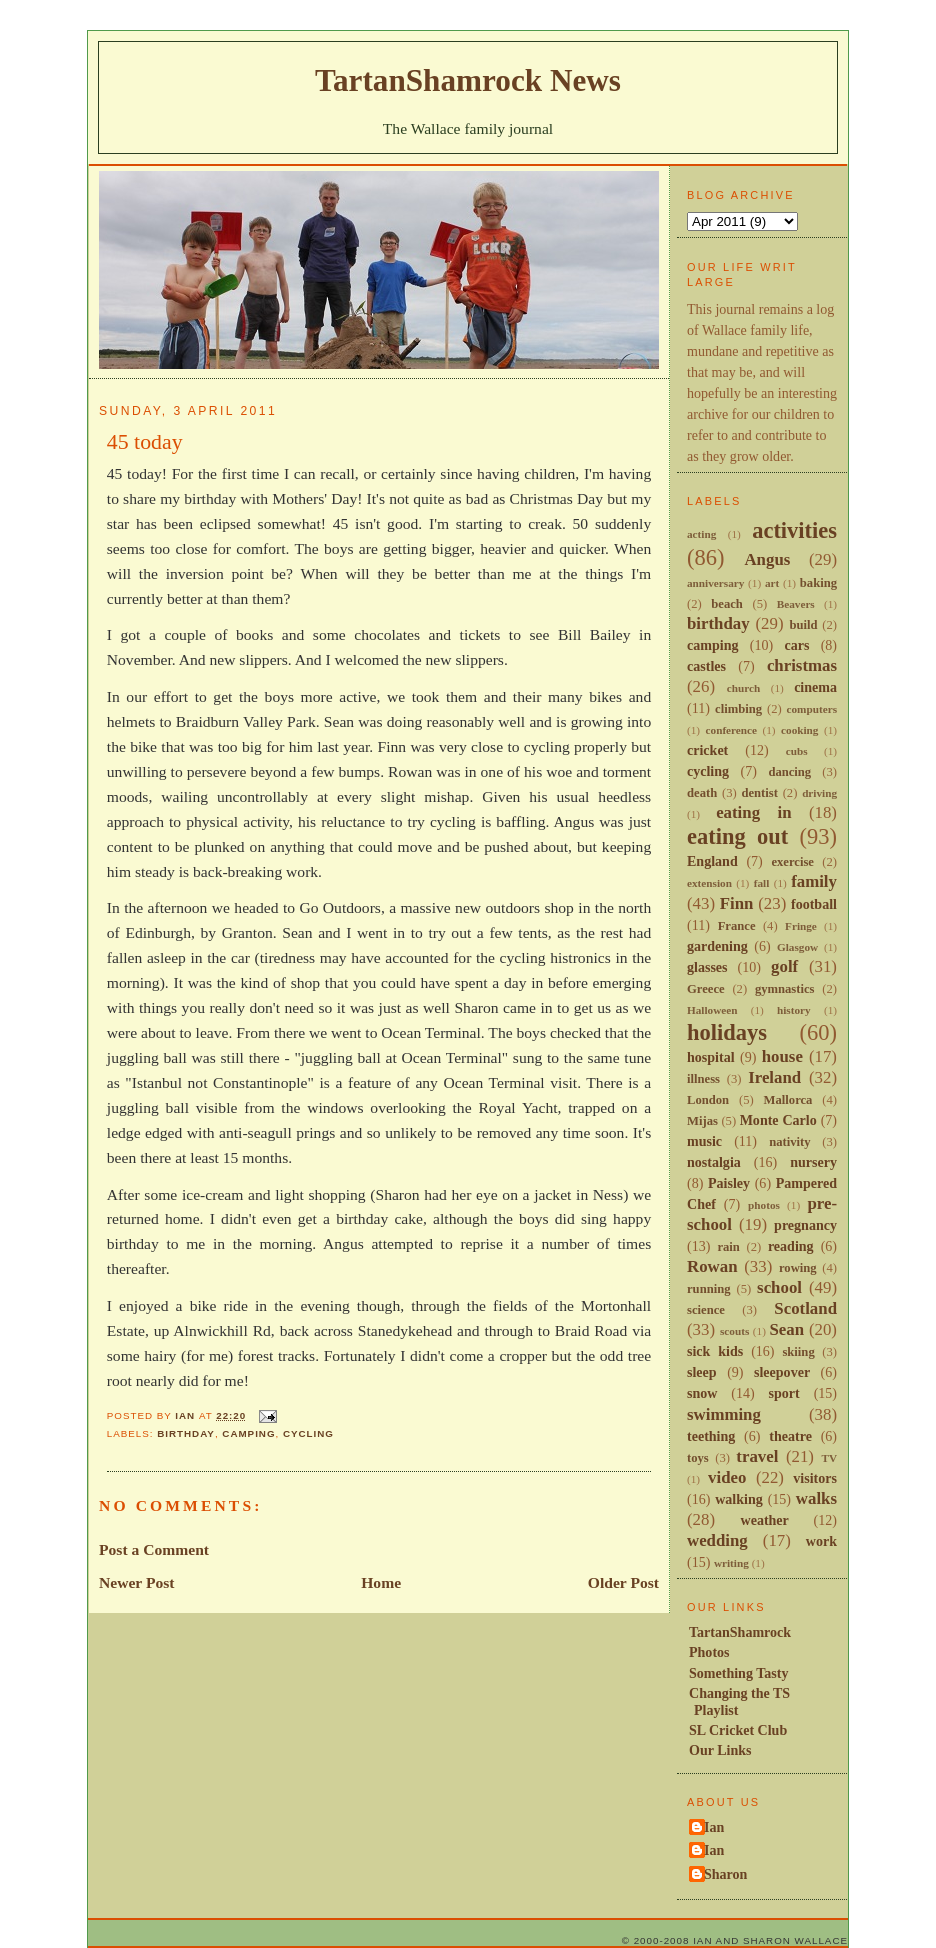 Image resolution: width=936 pixels, height=1948 pixels. What do you see at coordinates (815, 1478) in the screenshot?
I see `visitors` at bounding box center [815, 1478].